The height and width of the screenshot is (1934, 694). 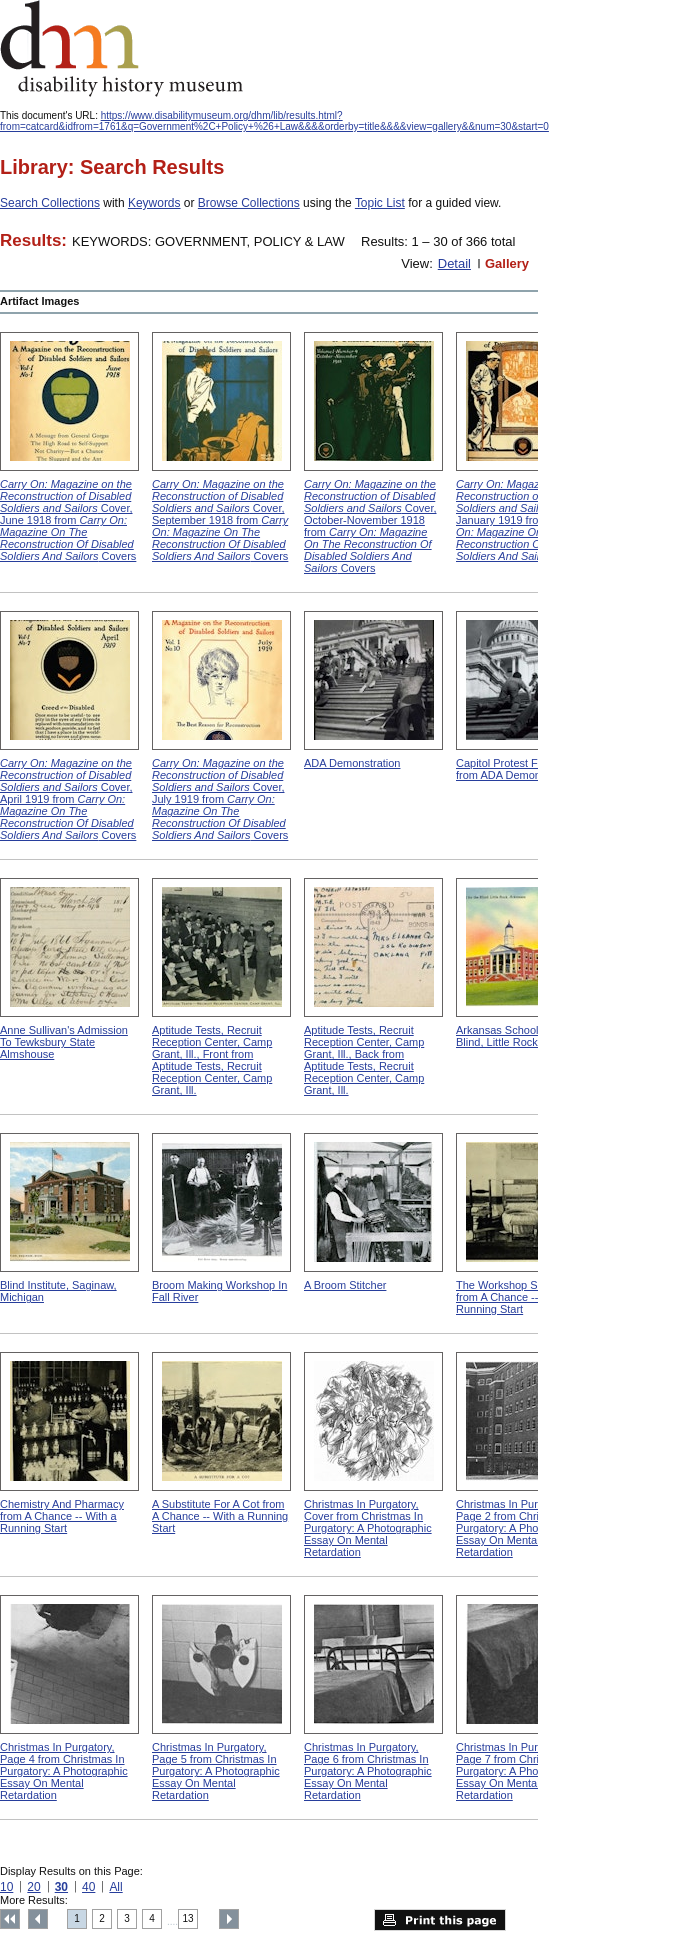 I want to click on The Workshop Schedule from A Chance -- With a Running Start, so click(x=516, y=1297).